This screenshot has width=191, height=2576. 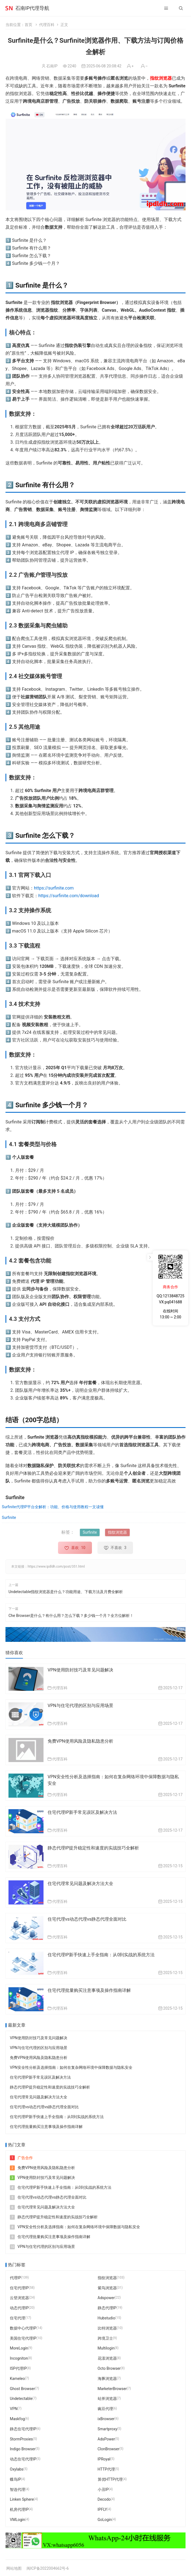 What do you see at coordinates (54, 888) in the screenshot?
I see `https://surfinite.com` at bounding box center [54, 888].